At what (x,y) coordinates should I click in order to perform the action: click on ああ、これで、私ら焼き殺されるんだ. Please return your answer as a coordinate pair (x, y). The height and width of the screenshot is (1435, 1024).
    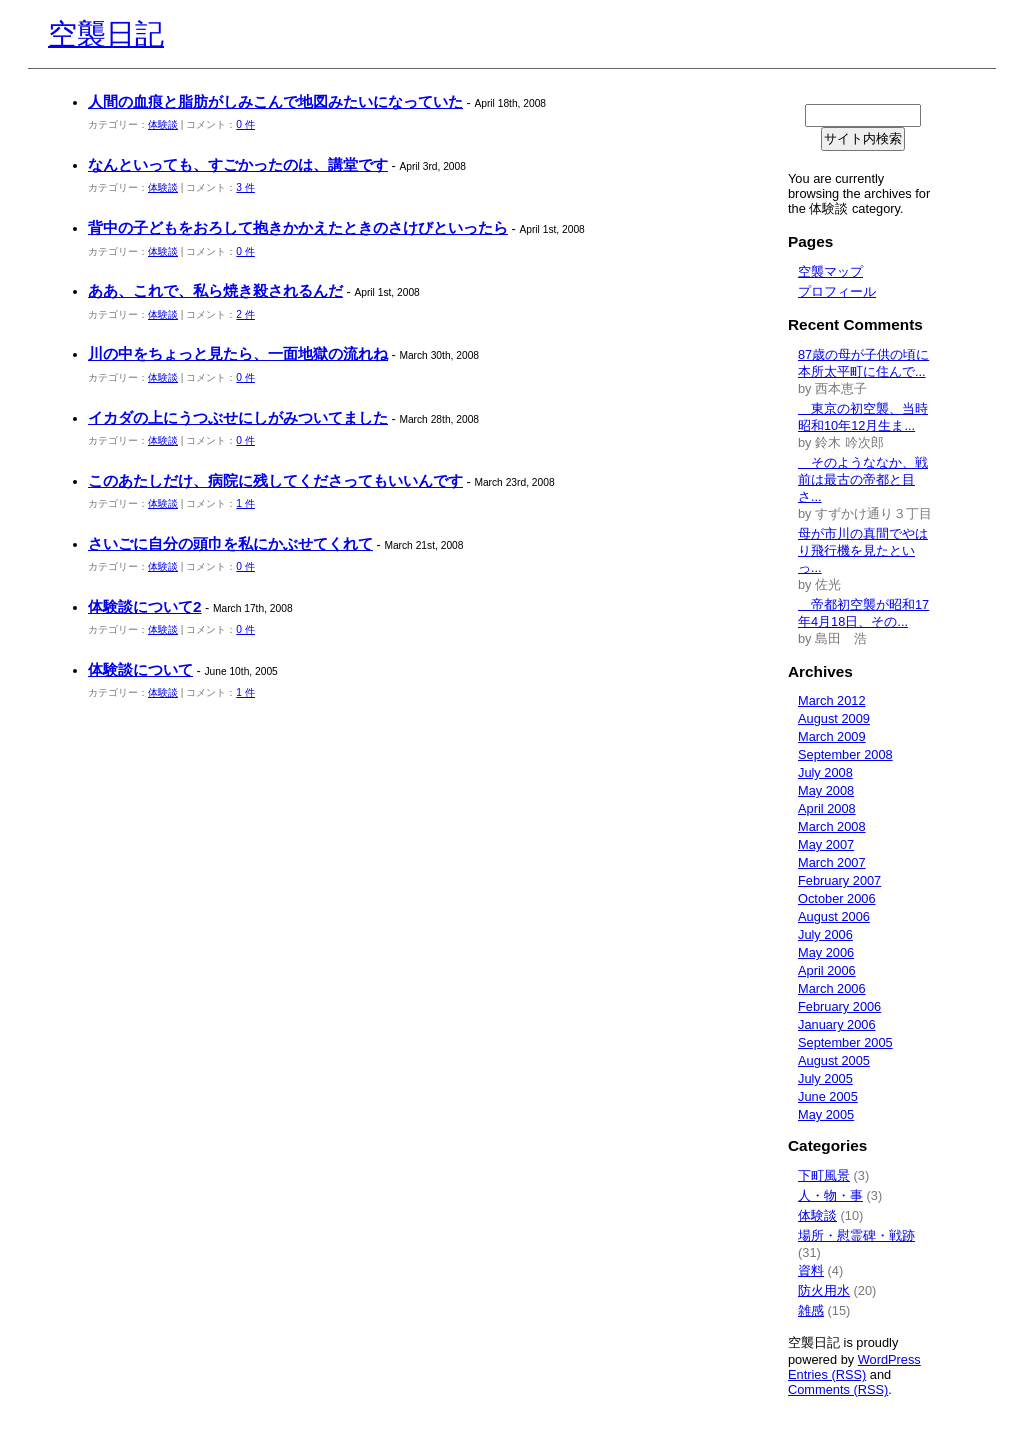
    Looking at the image, I should click on (215, 290).